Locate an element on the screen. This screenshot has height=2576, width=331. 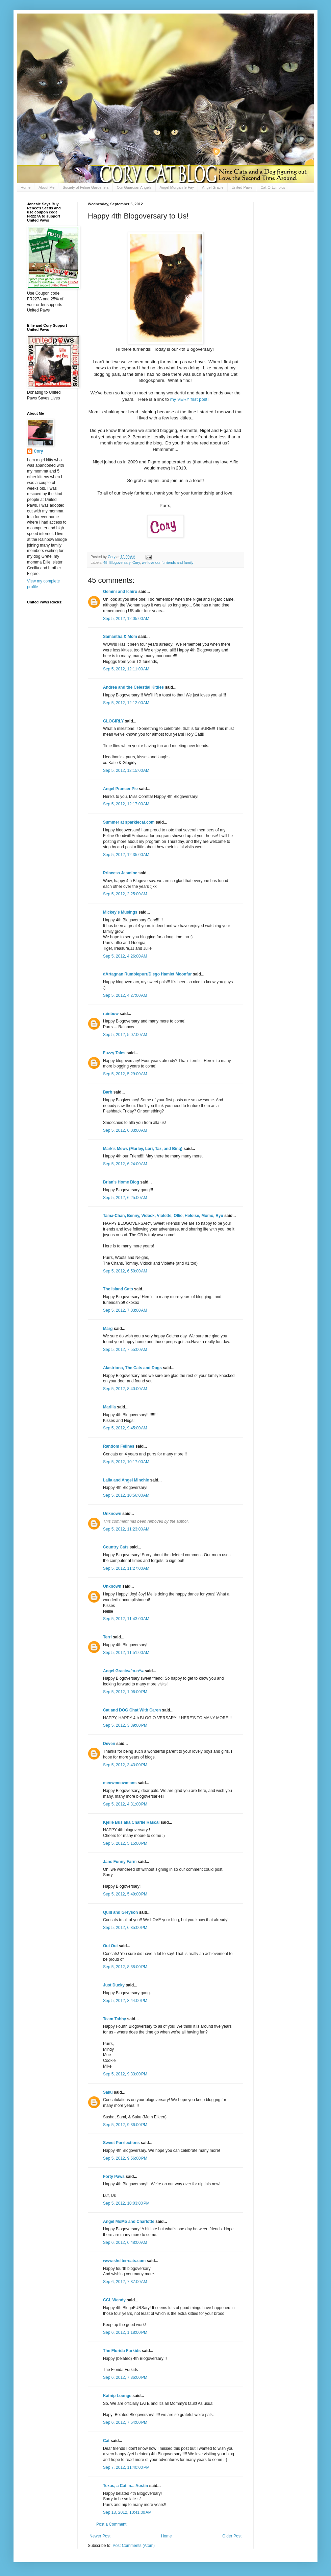
Sweet Purrfections is located at coordinates (121, 2142).